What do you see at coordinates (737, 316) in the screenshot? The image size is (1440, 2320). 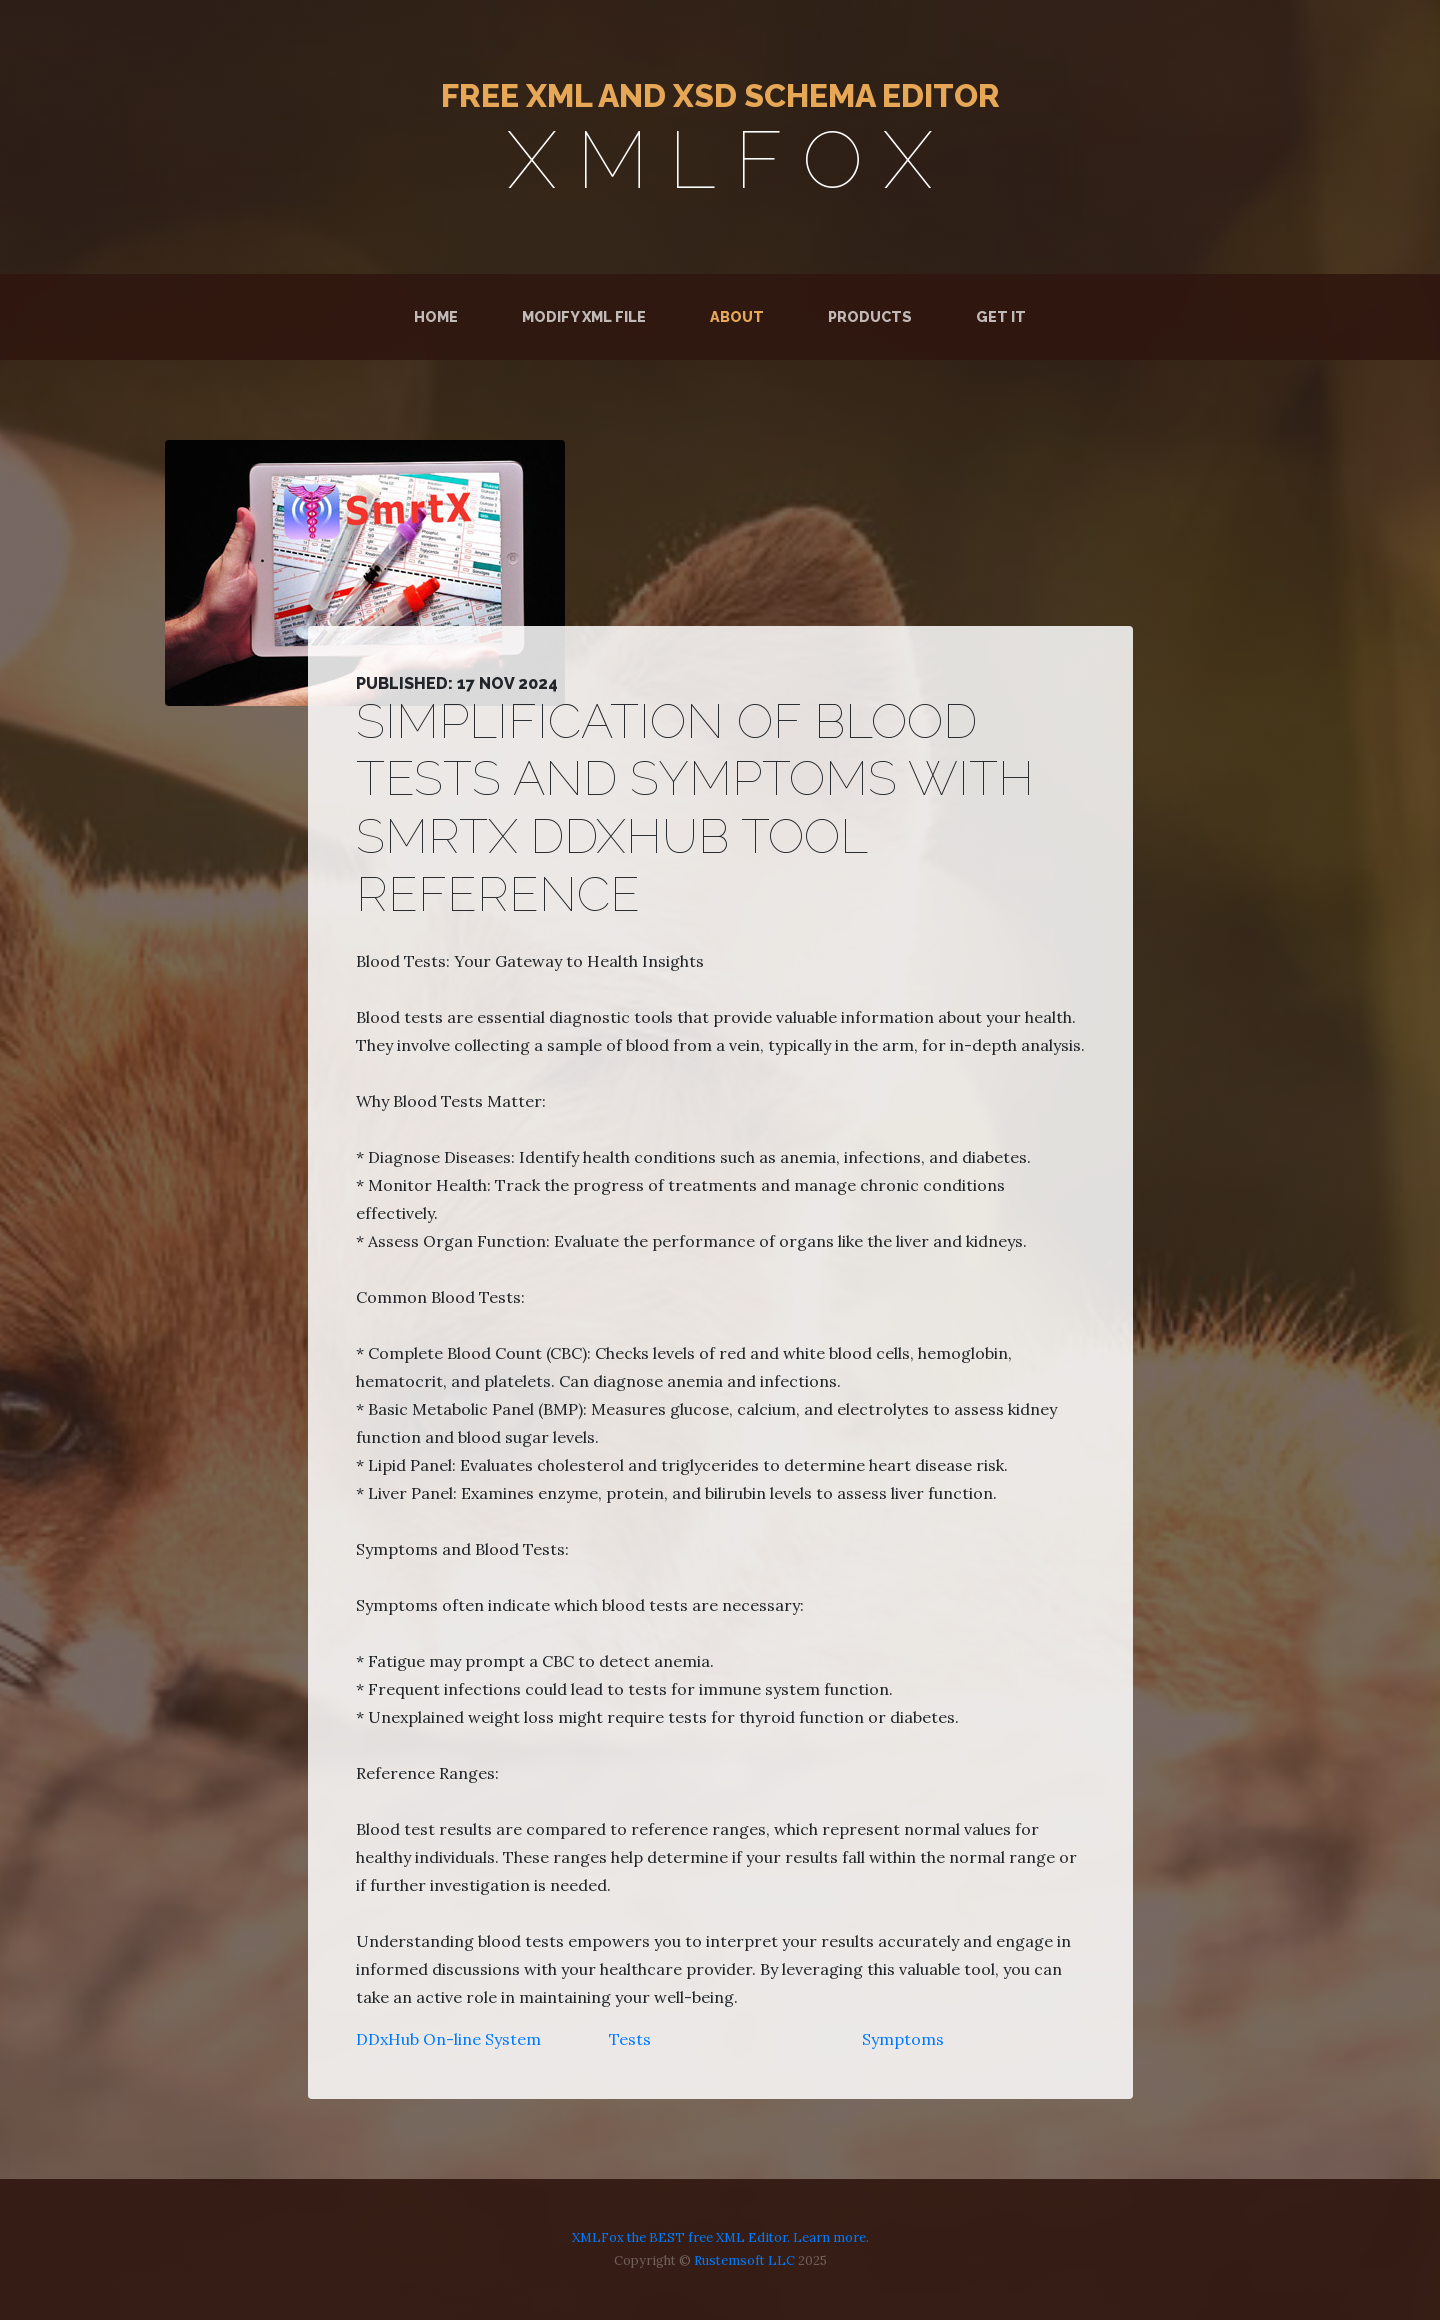 I see `About` at bounding box center [737, 316].